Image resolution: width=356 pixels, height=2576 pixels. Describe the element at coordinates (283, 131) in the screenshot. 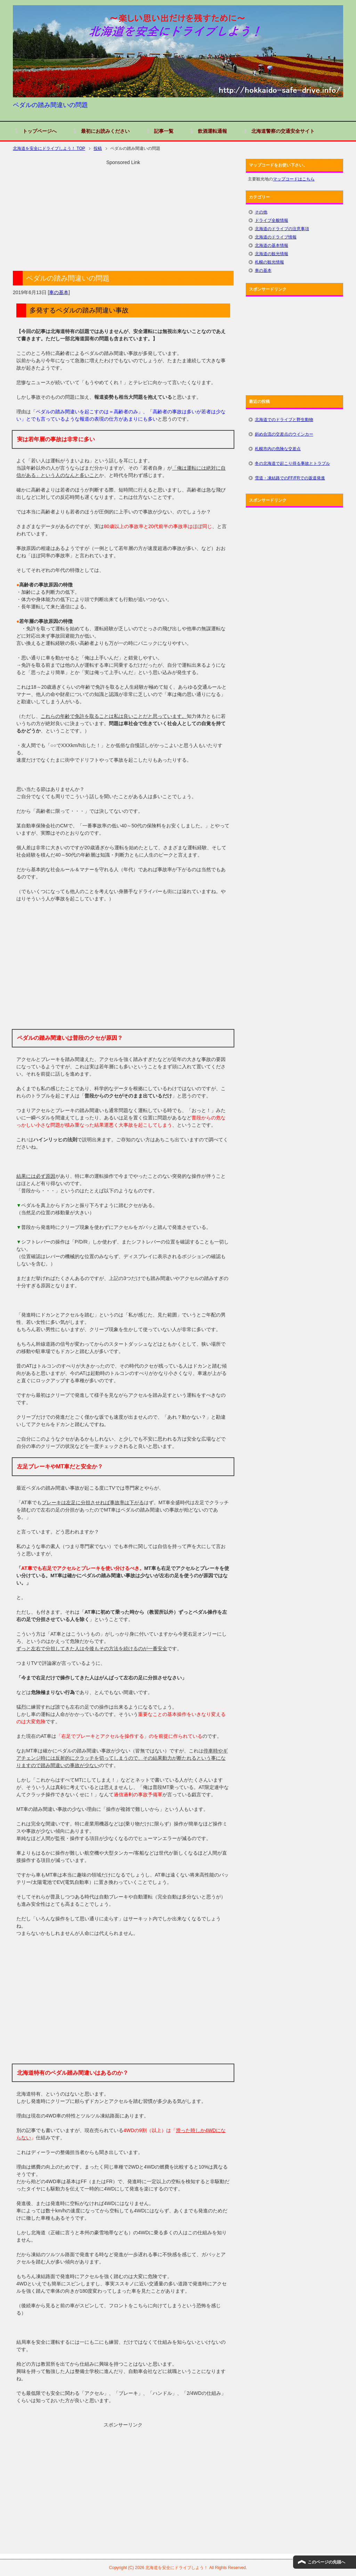

I see `北海道警察の交通安全サイト` at that location.